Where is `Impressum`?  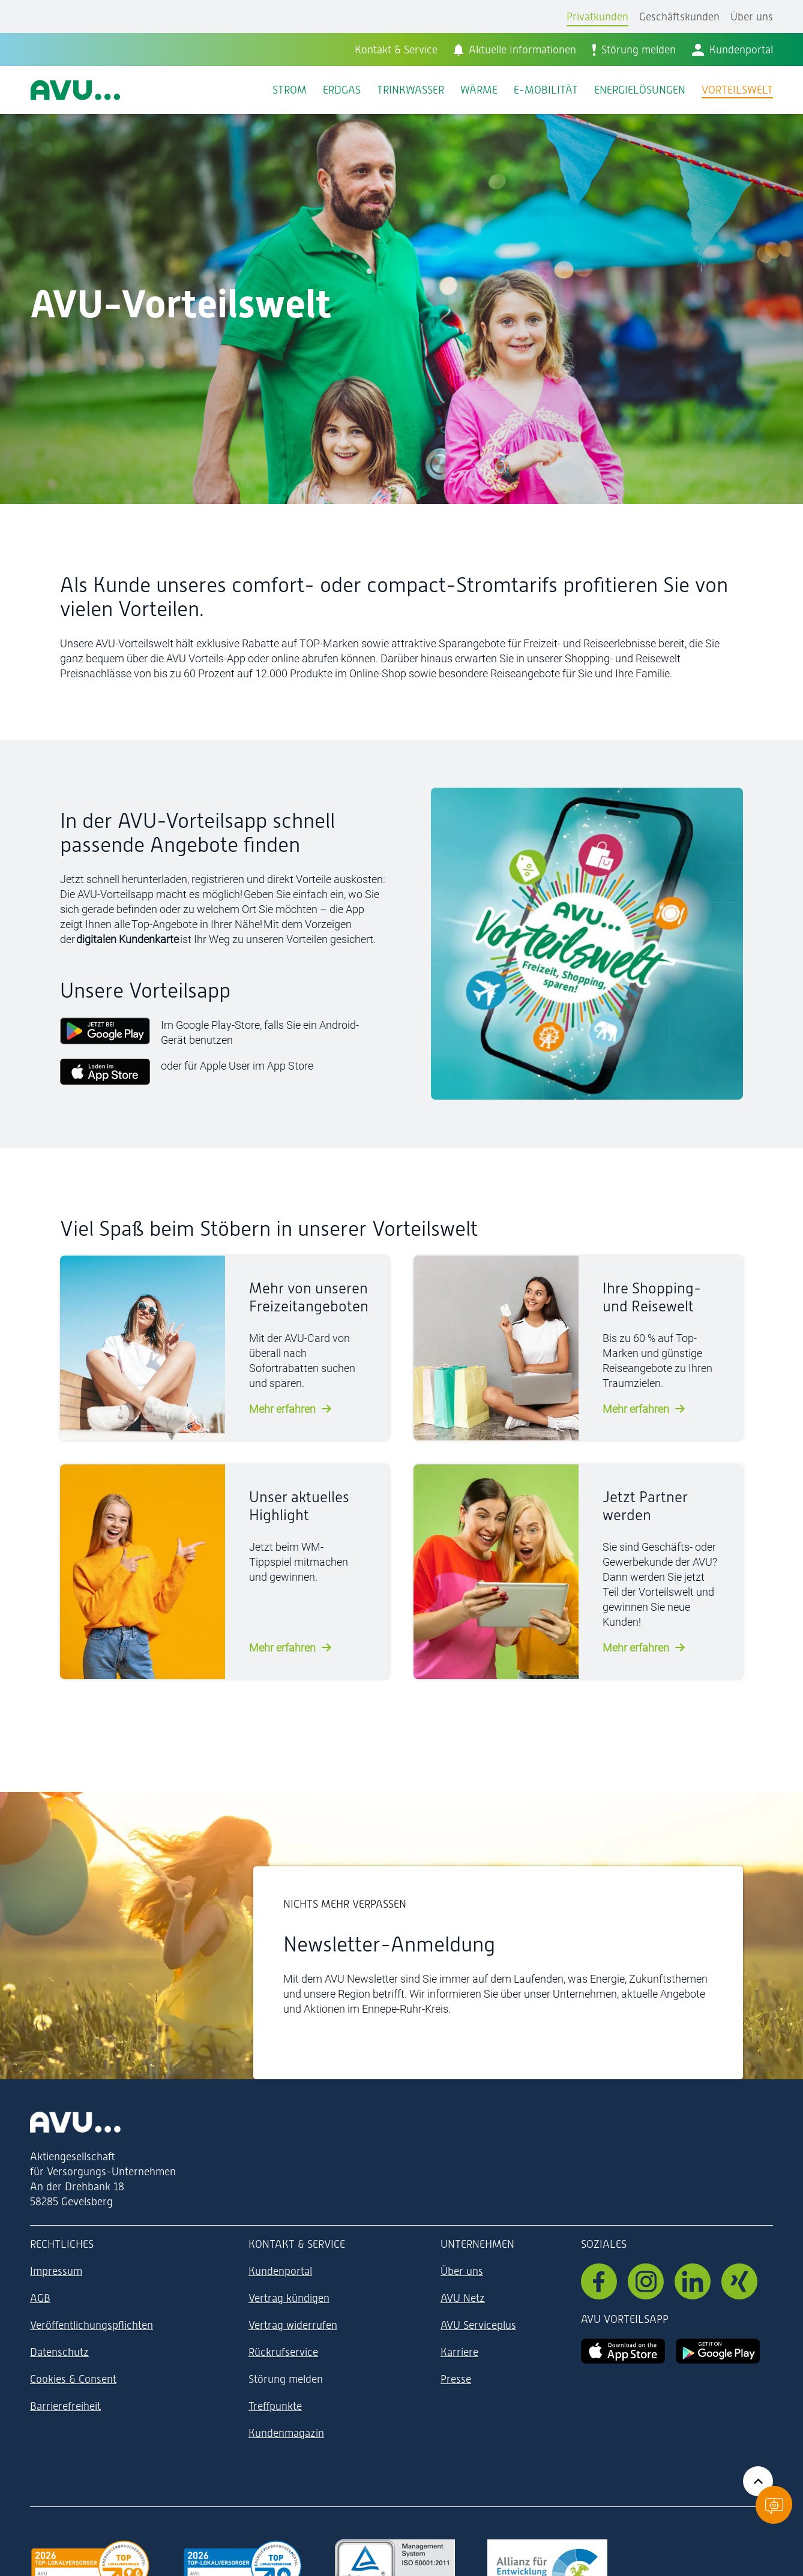
Impressum is located at coordinates (56, 2271).